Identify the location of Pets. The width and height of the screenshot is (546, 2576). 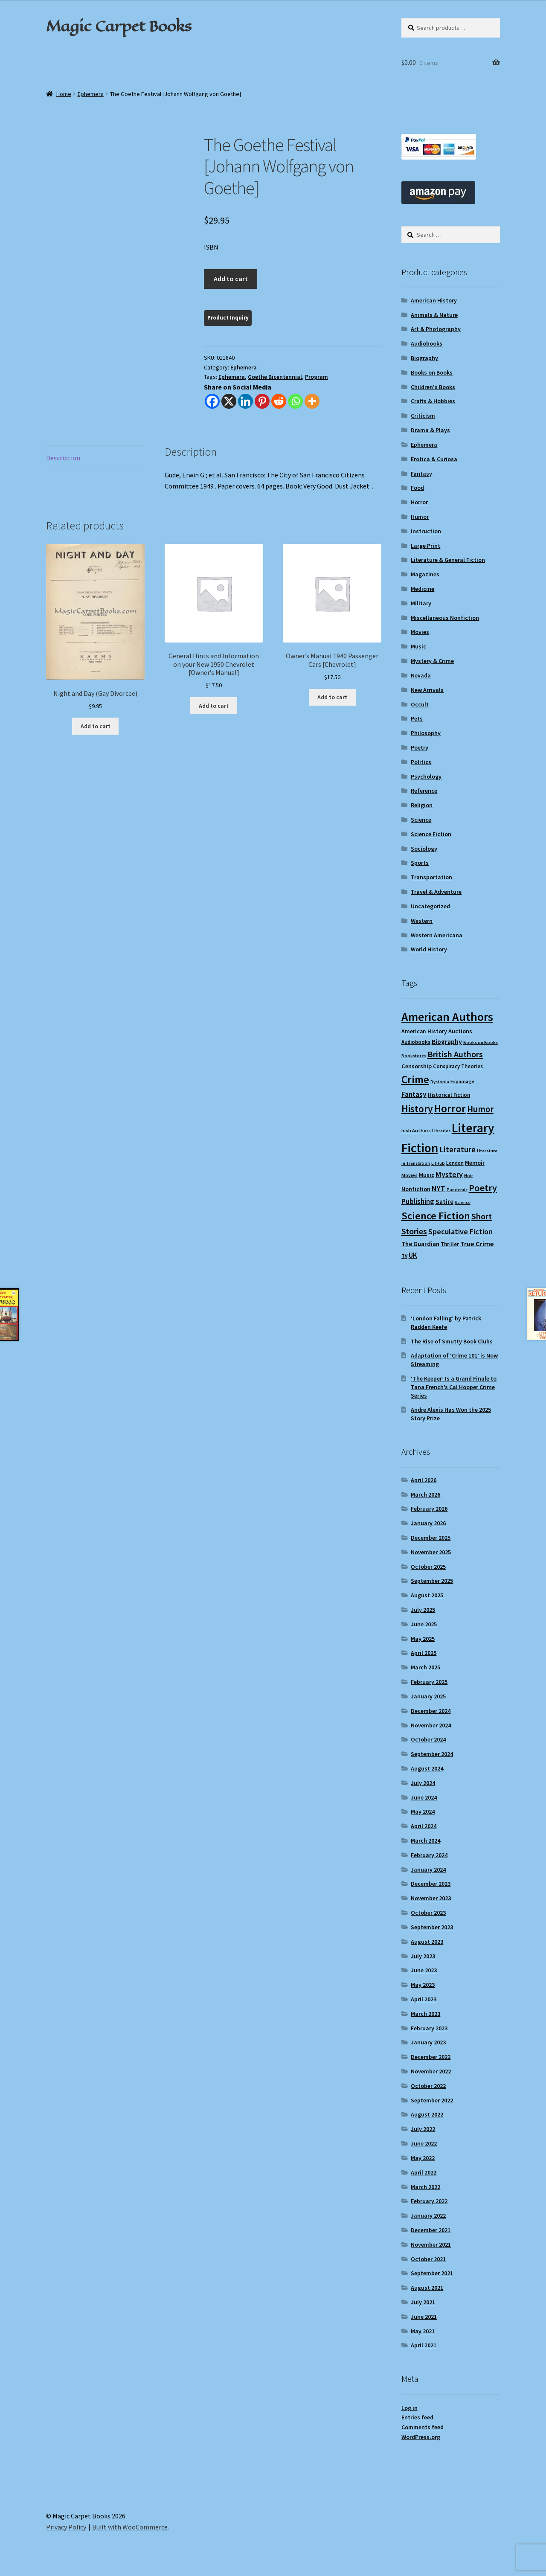
(417, 718).